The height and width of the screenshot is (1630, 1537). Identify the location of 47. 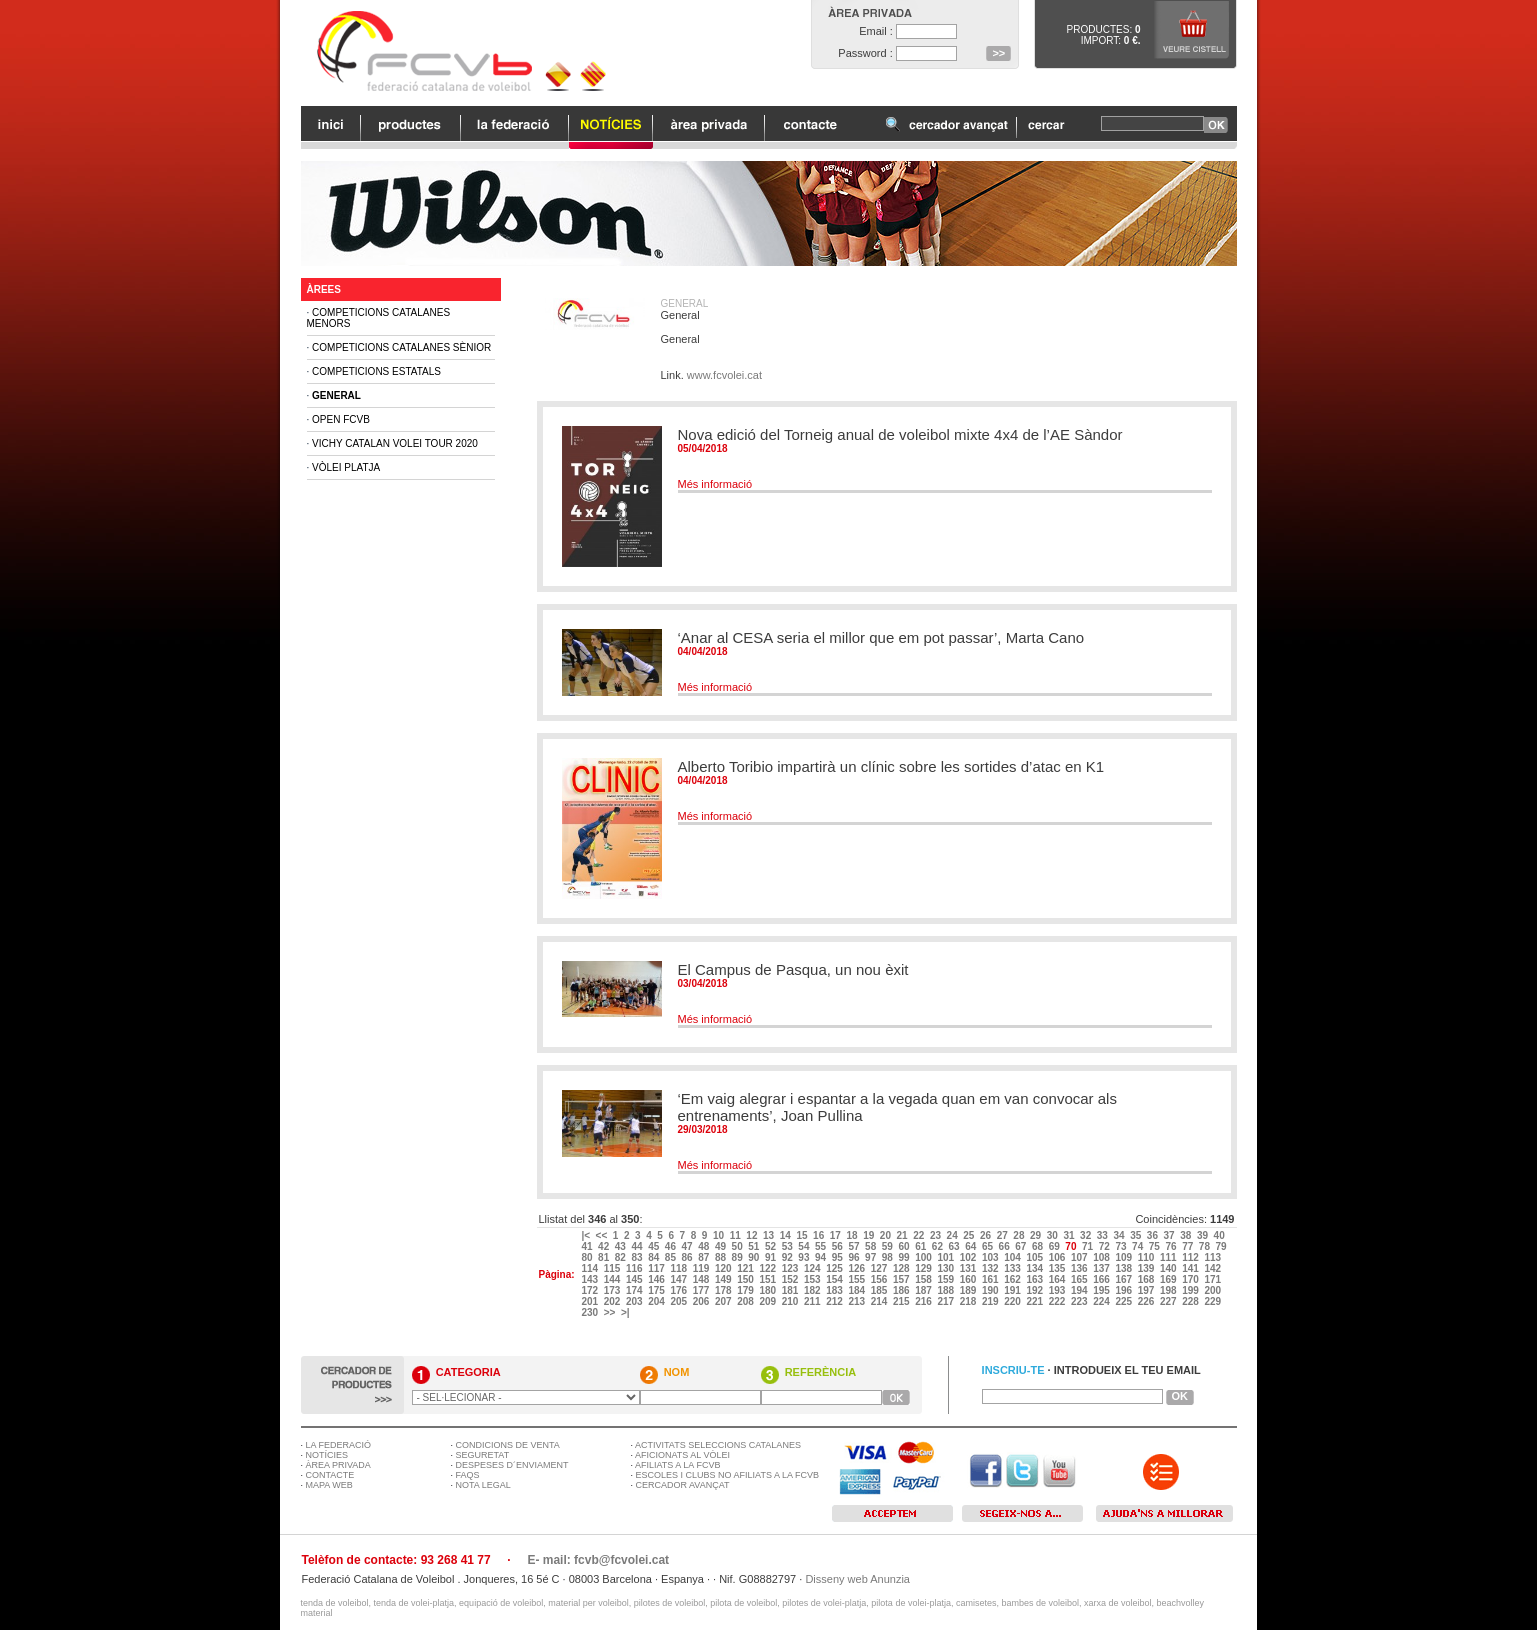
(689, 1246).